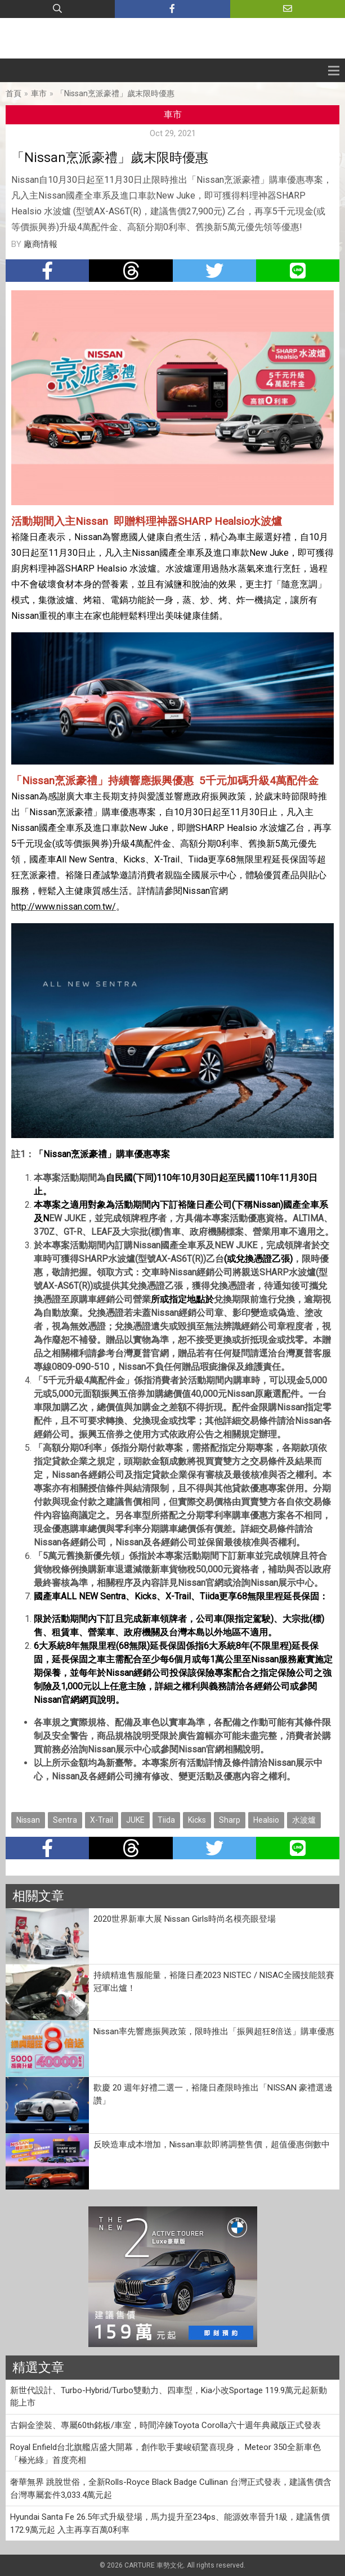 The image size is (345, 2576). What do you see at coordinates (101, 1819) in the screenshot?
I see `X-Trail` at bounding box center [101, 1819].